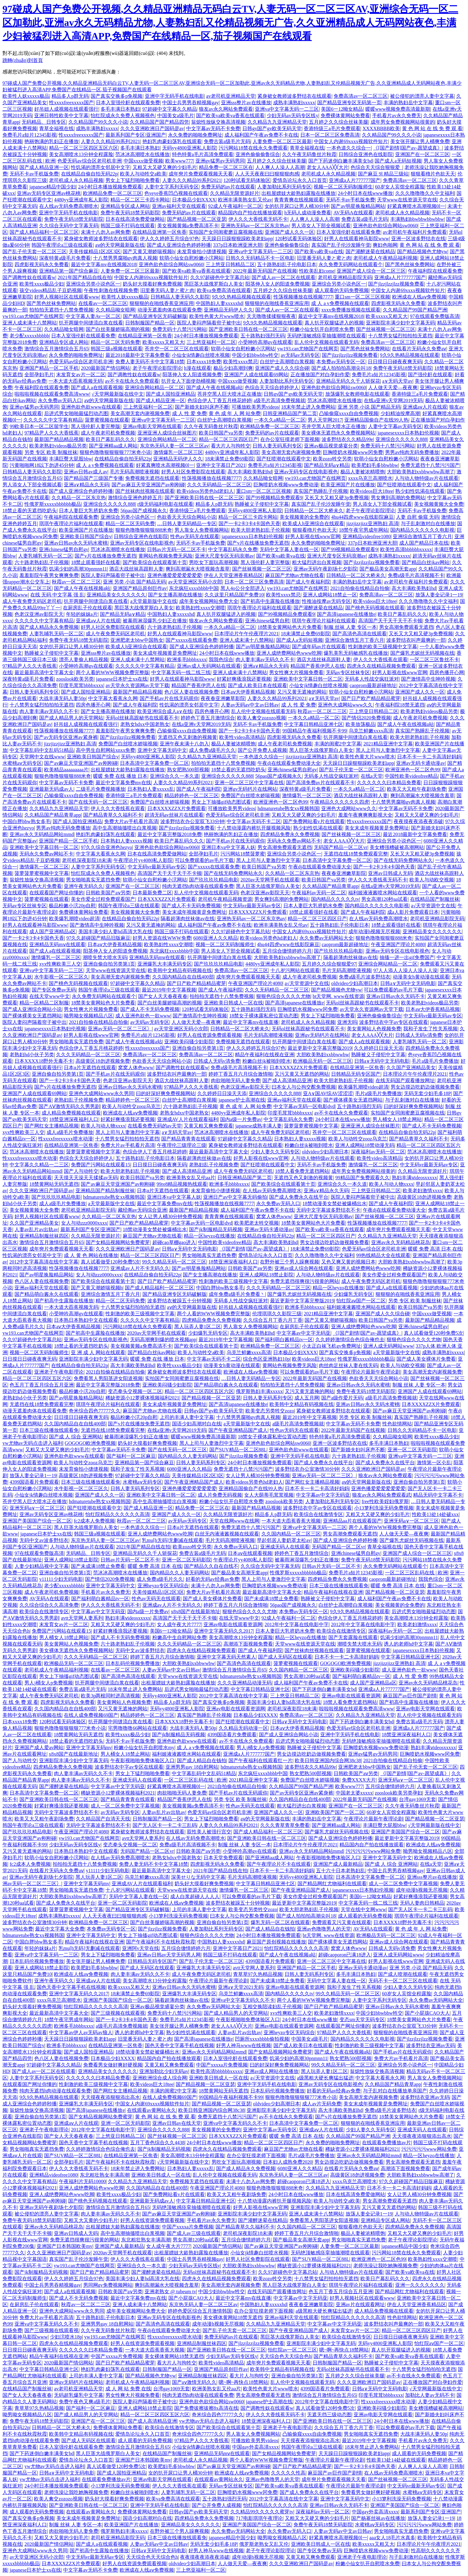  I want to click on 夜夜摸夜夜添夜夜添破, so click(418, 821).